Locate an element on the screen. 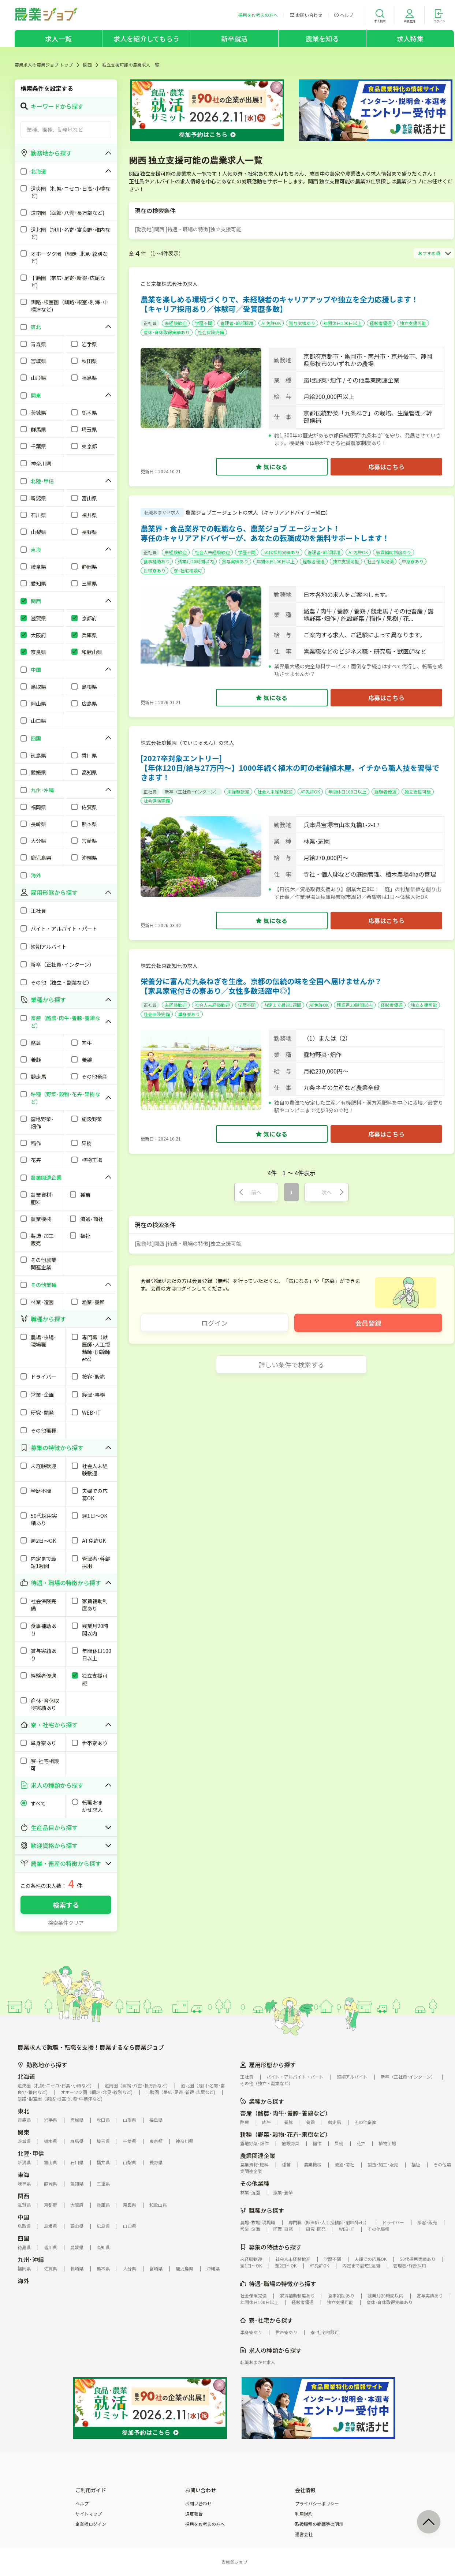  世帯寮あり is located at coordinates (154, 570).